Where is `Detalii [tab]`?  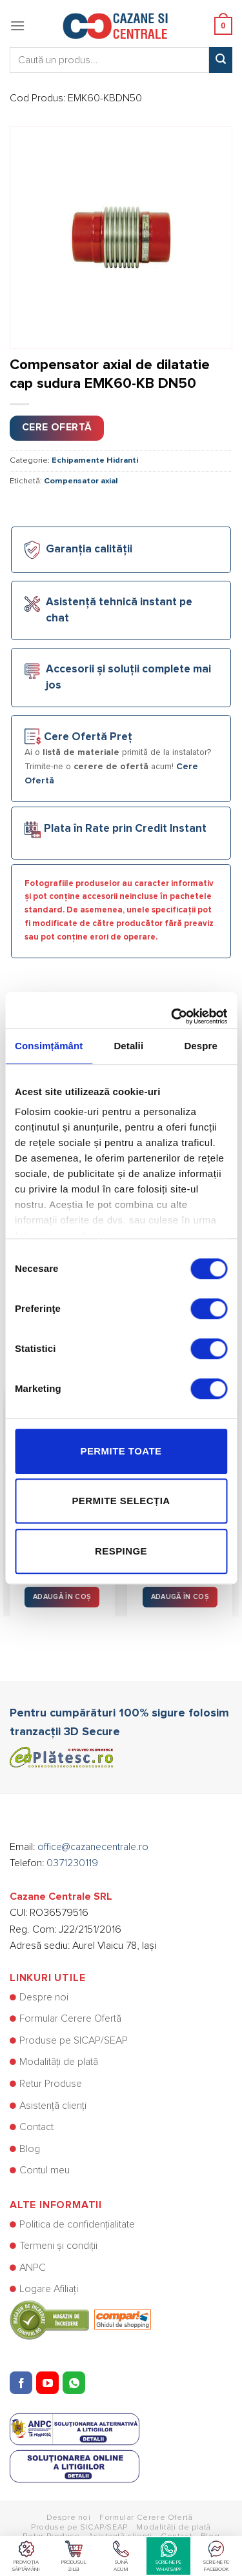 Detalii [tab] is located at coordinates (128, 1045).